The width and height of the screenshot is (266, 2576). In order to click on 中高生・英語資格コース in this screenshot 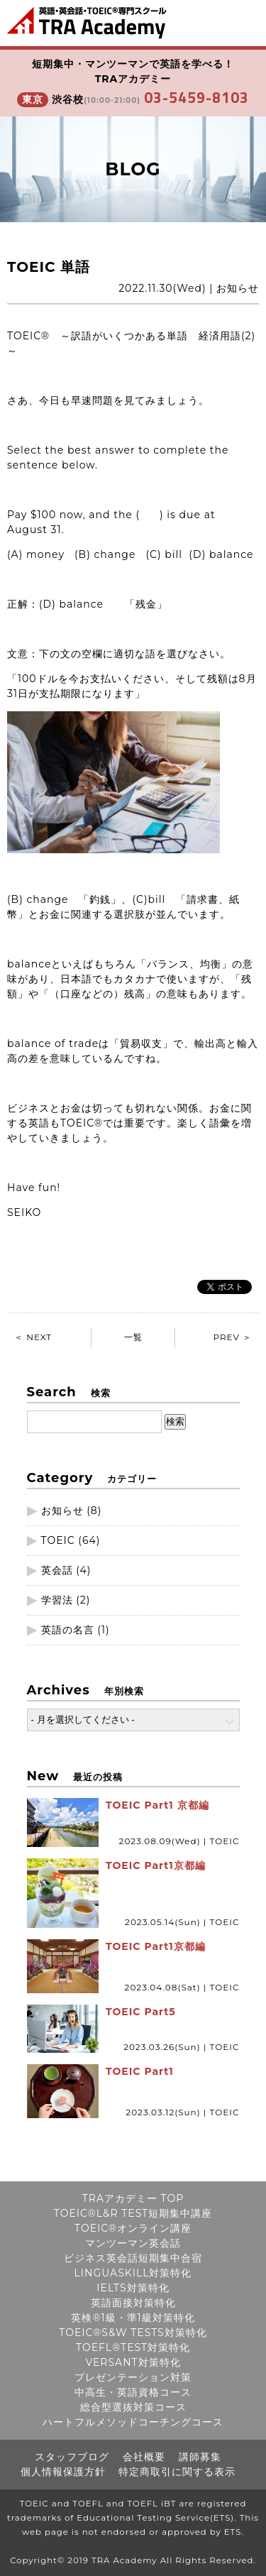, I will do `click(133, 2392)`.